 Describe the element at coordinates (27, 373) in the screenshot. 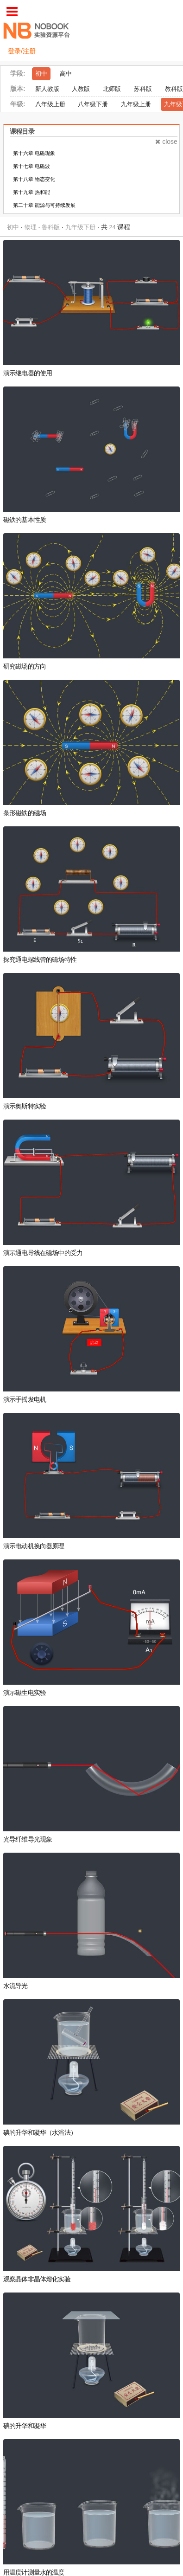

I see `演示继电器的使用` at that location.